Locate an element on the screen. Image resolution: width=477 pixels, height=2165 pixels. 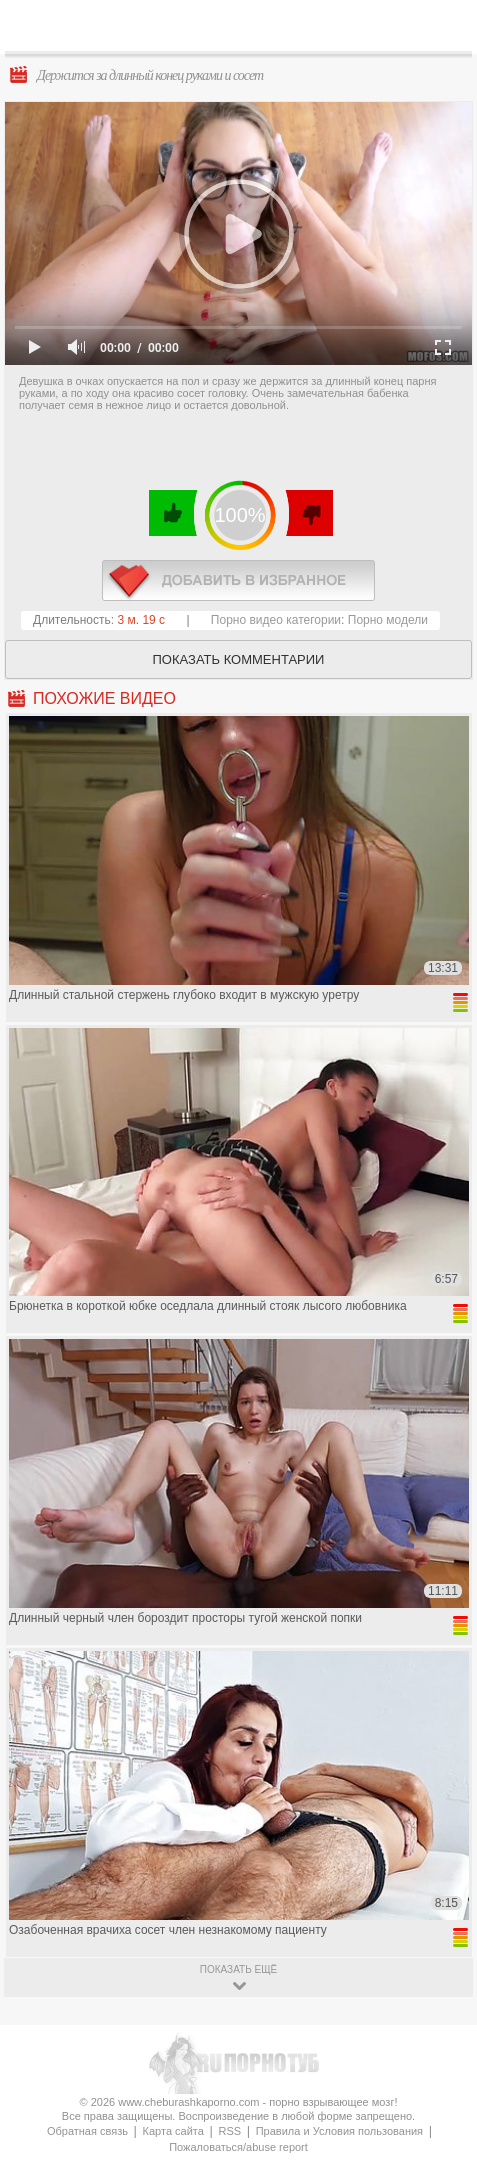
показать ещё is located at coordinates (238, 1969).